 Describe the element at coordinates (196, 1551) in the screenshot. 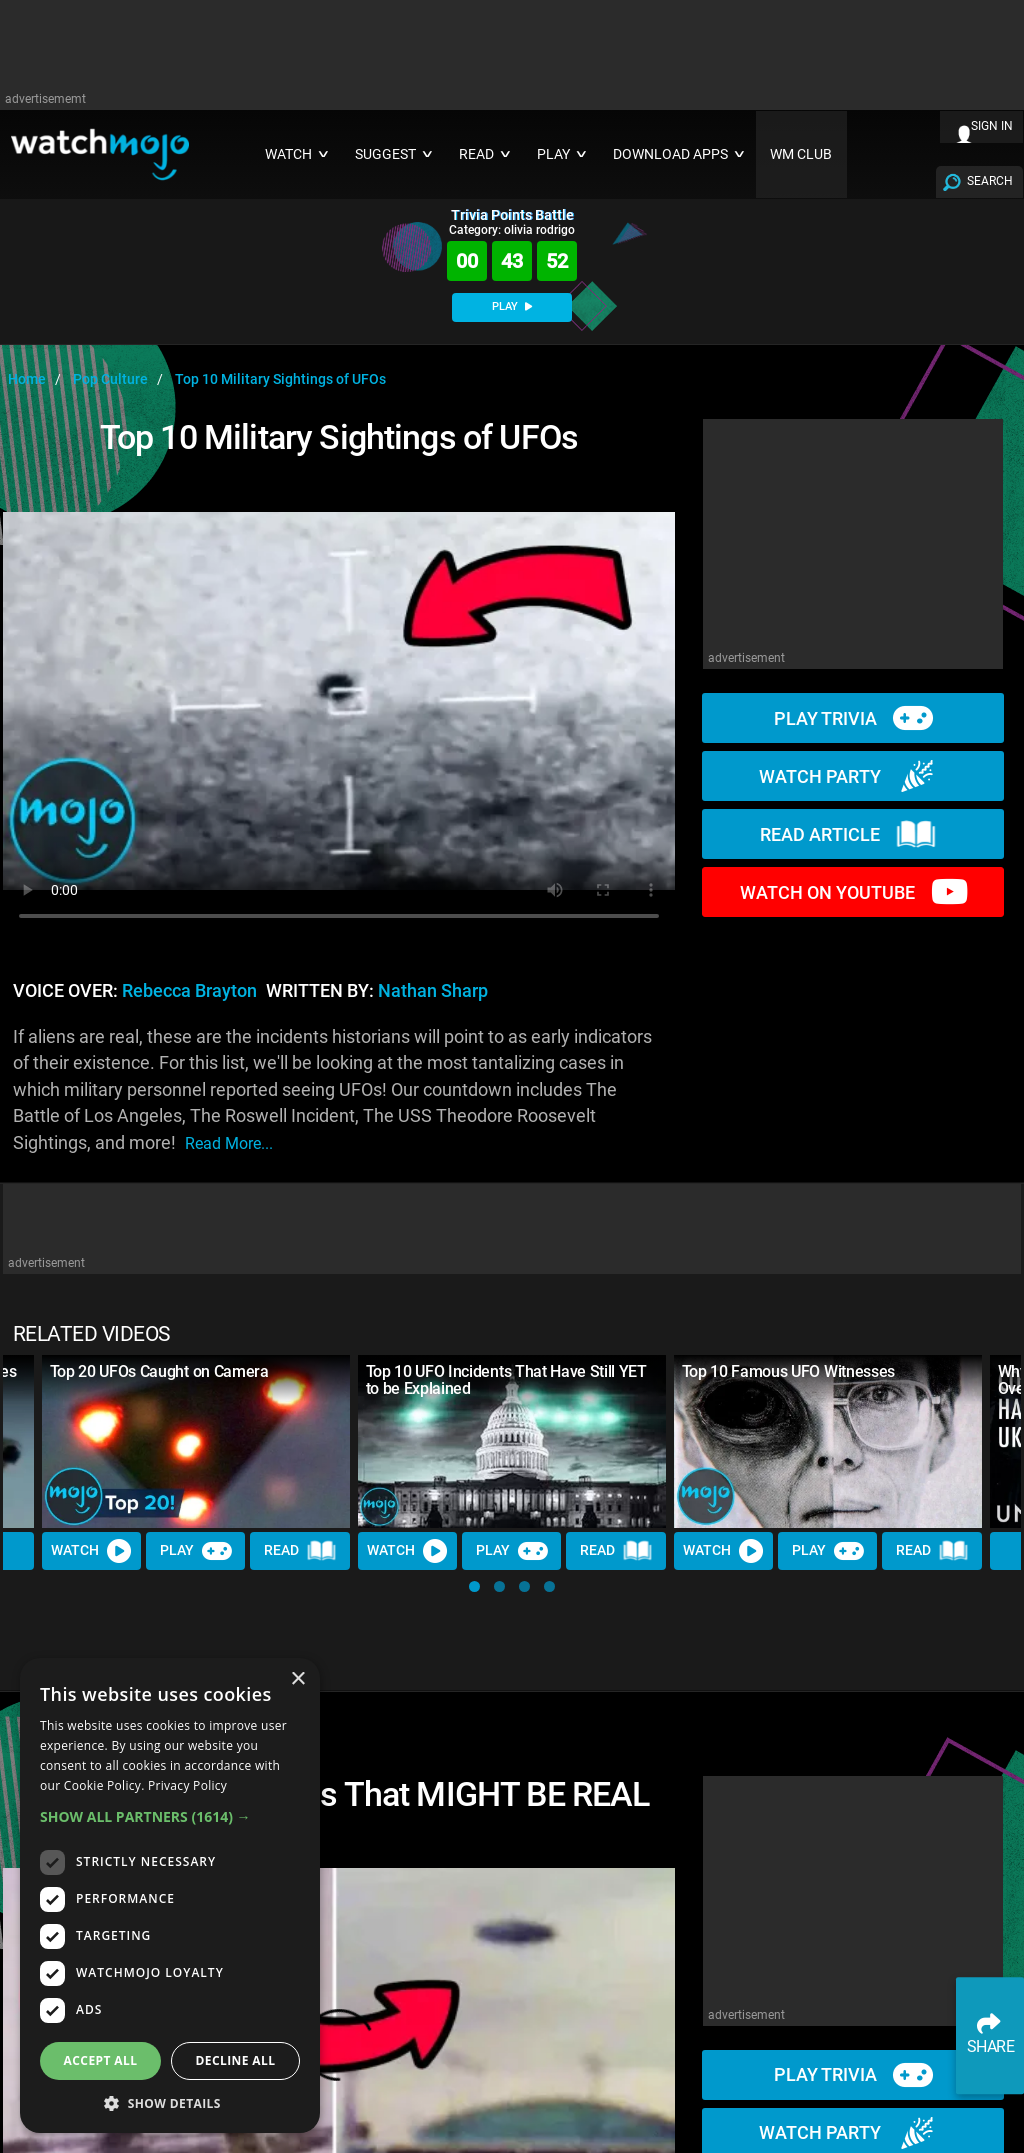

I see `Play [Play Trivia]` at that location.